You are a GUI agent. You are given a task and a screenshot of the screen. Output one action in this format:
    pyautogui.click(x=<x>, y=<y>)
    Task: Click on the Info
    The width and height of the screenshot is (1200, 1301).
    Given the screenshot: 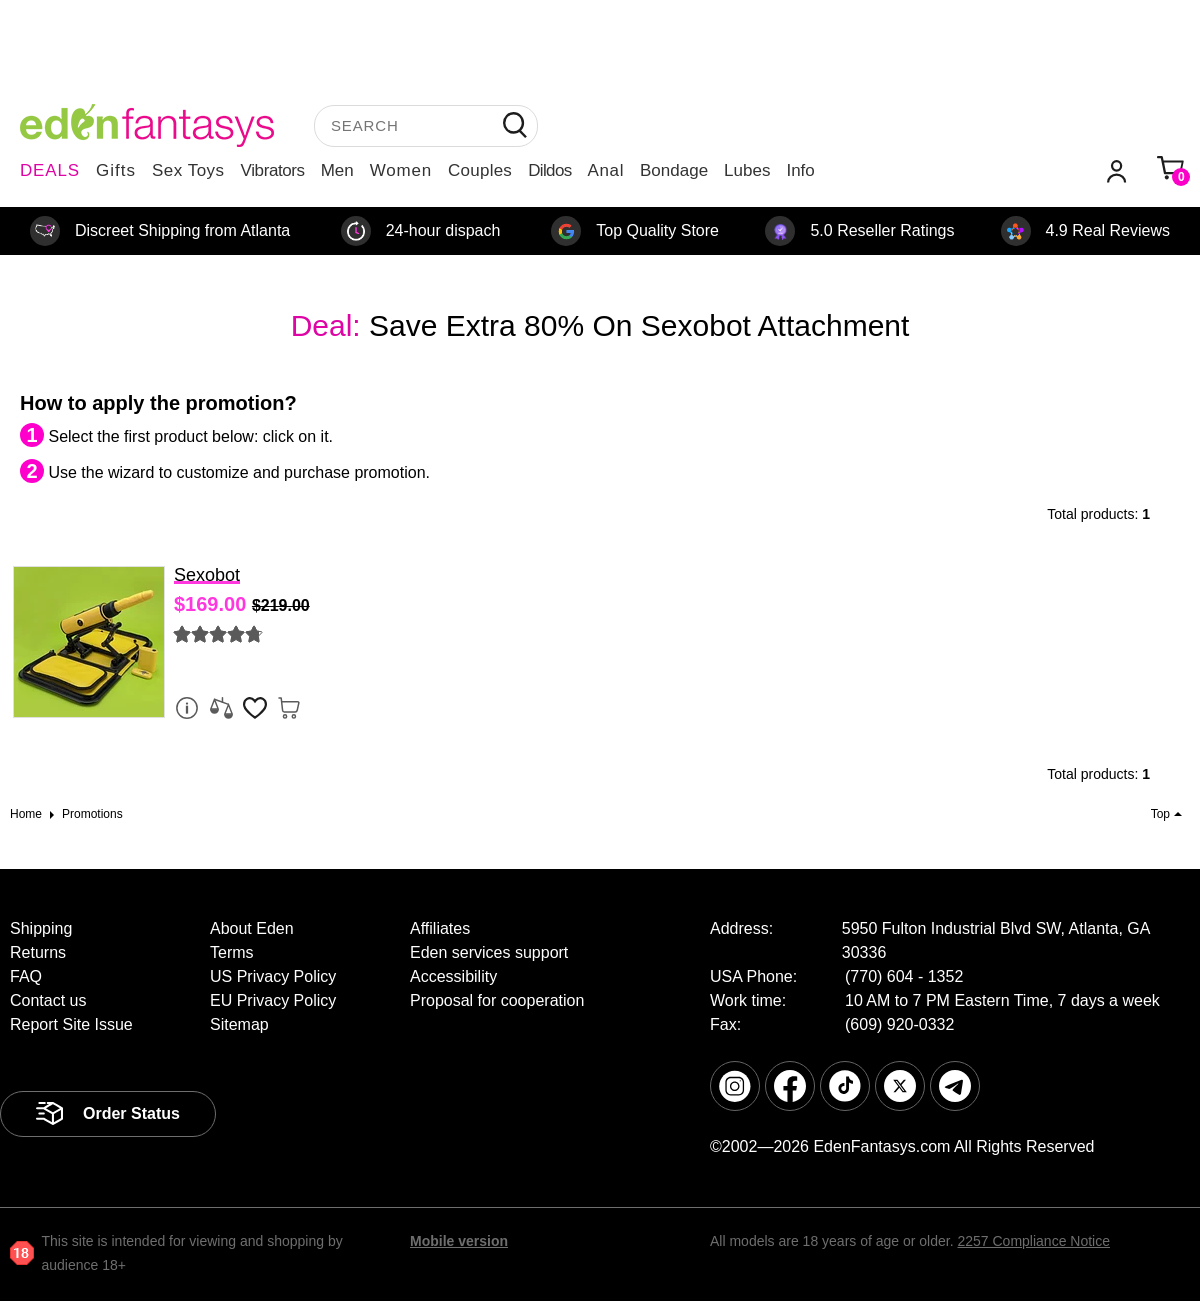 What is the action you would take?
    pyautogui.click(x=800, y=170)
    